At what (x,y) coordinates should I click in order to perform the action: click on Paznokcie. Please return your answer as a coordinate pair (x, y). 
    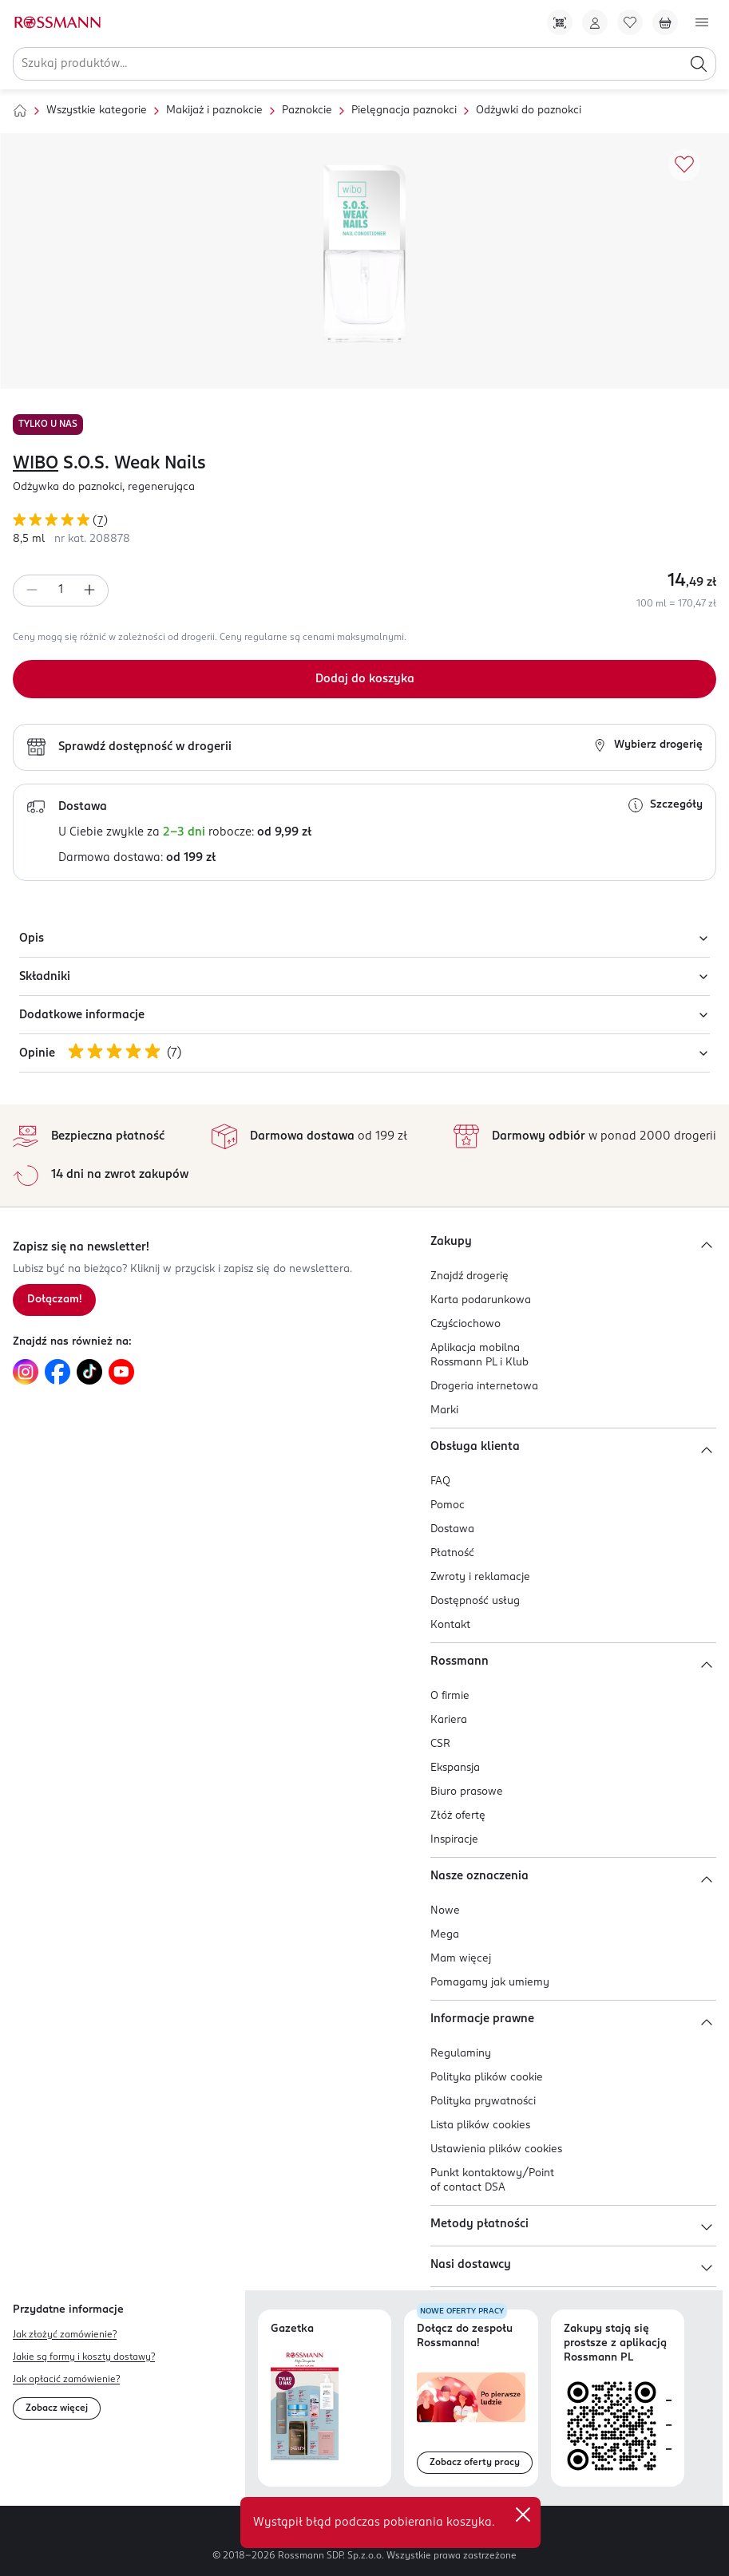
    Looking at the image, I should click on (307, 110).